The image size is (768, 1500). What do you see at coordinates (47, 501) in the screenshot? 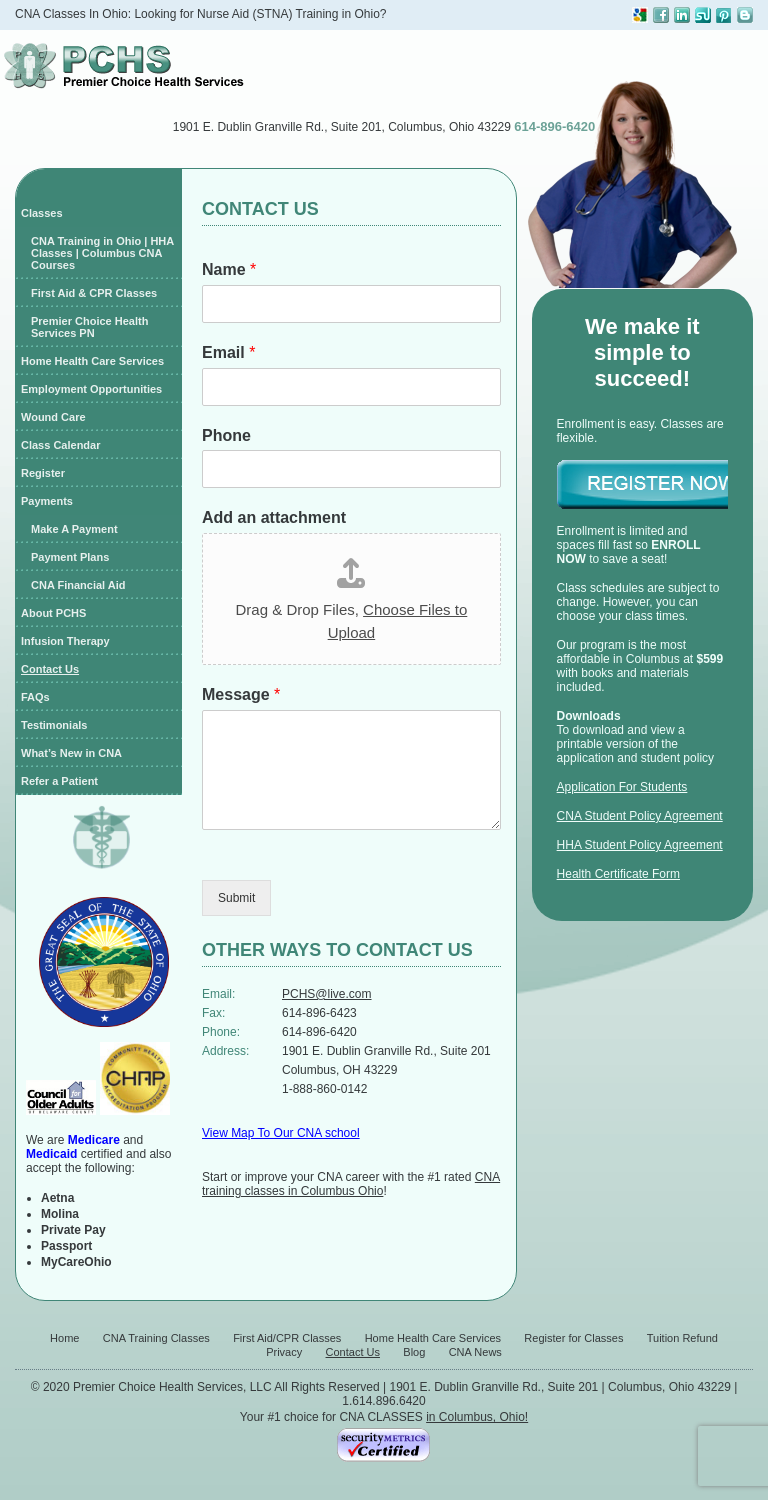
I see `Payments` at bounding box center [47, 501].